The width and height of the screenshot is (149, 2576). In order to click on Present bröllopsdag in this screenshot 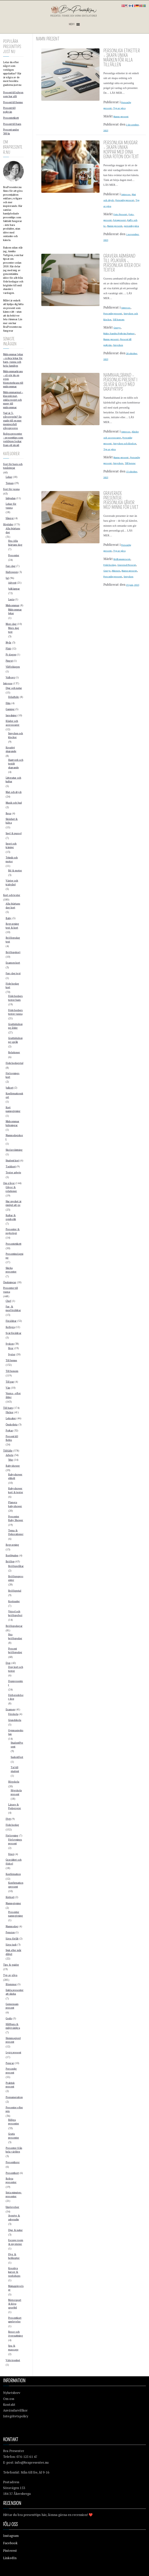, I will do `click(15, 1650)`.